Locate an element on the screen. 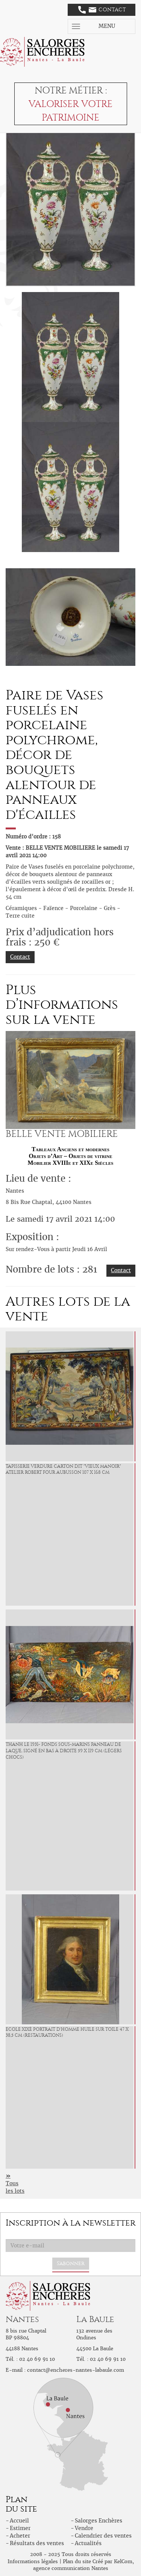 The width and height of the screenshot is (141, 2576). Résultats des ventes is located at coordinates (37, 2543).